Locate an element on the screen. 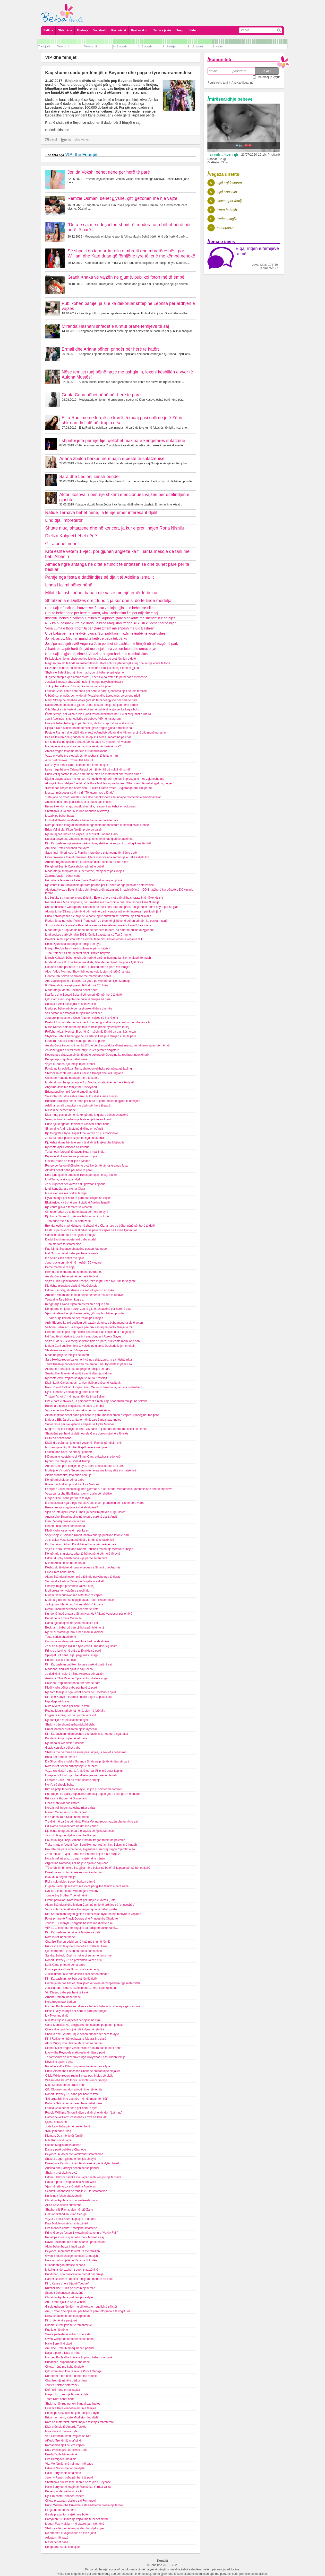 This screenshot has height=2576, width=325. Fotot zyrtare të Princit George dhe Princeshës Charlotte is located at coordinates (81, 1918).